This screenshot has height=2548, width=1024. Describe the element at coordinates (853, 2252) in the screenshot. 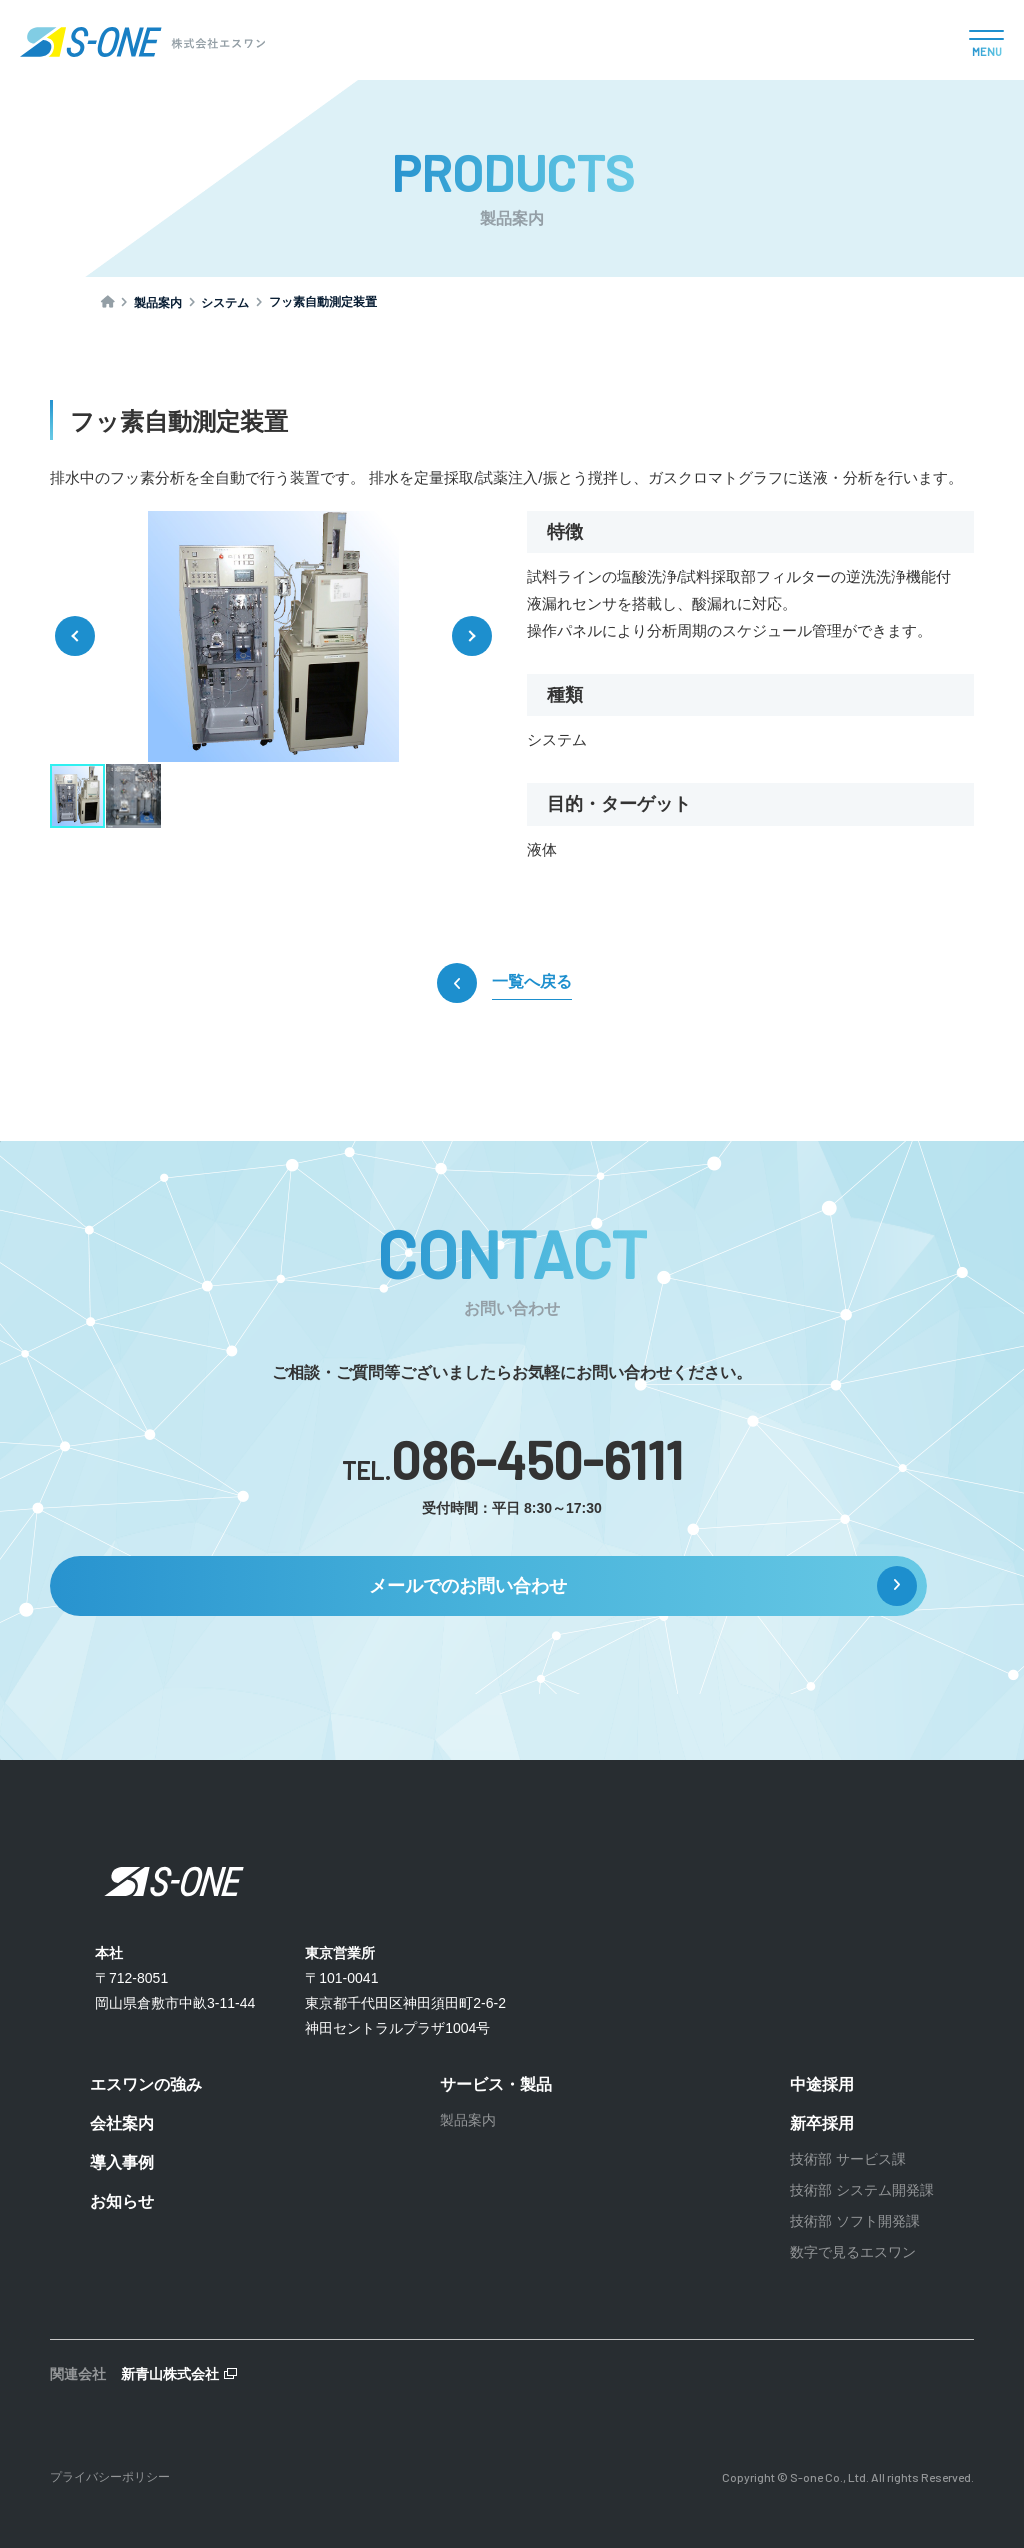

I see `数字で見るエスワン` at that location.